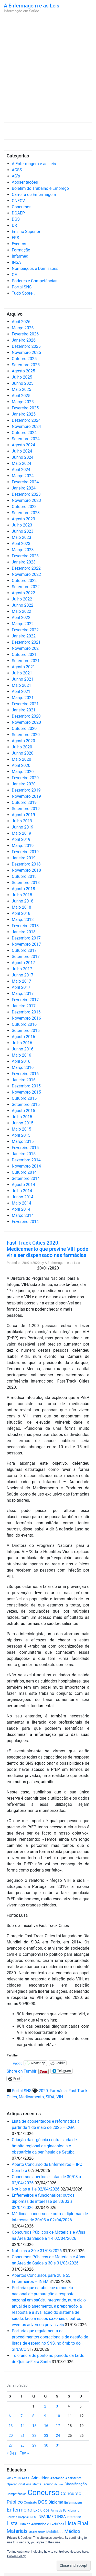  Describe the element at coordinates (26, 956) in the screenshot. I see `Setembro 2017` at that location.